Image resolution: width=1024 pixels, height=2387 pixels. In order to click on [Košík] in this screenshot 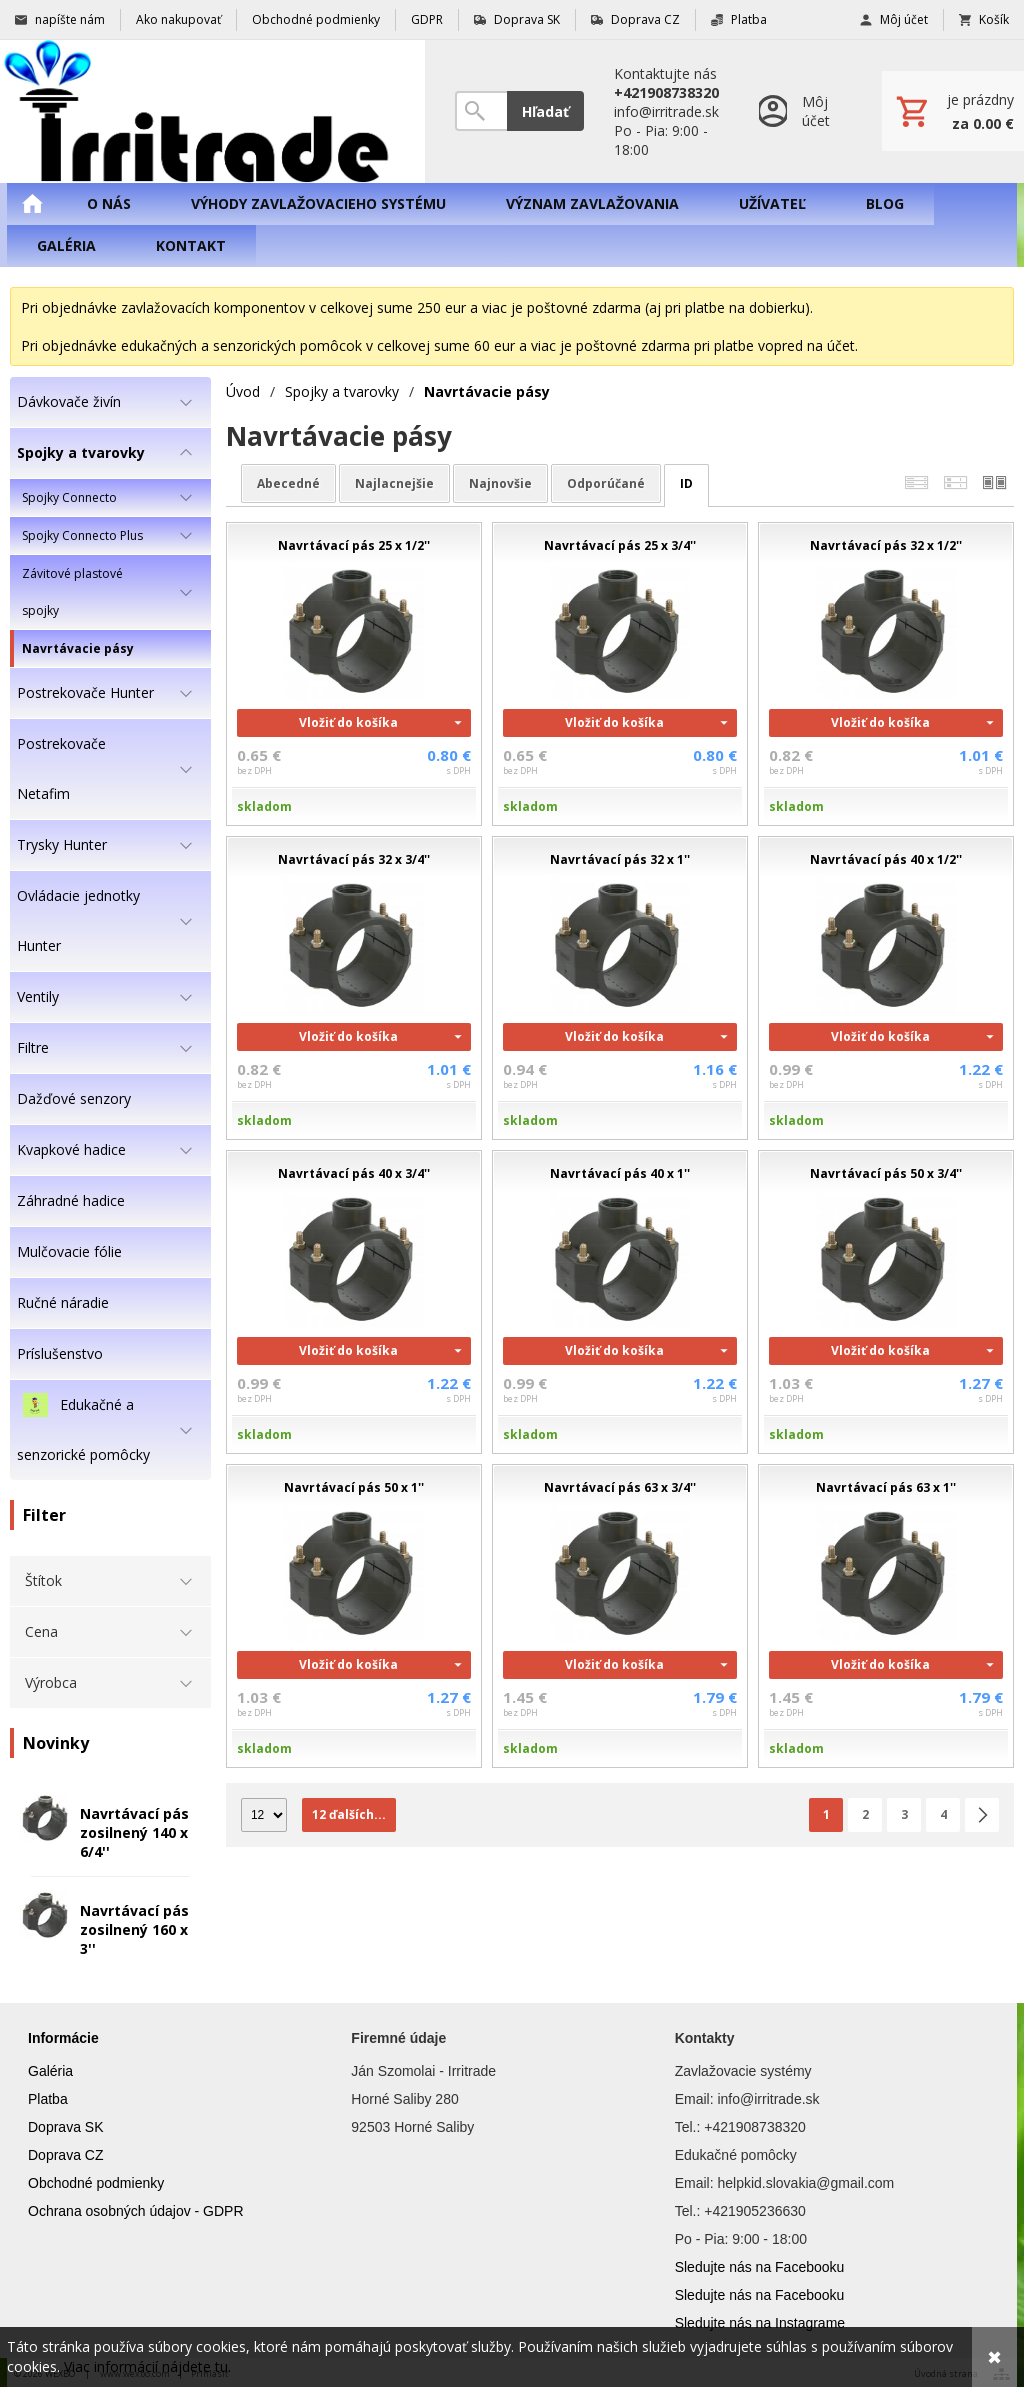, I will do `click(953, 111)`.